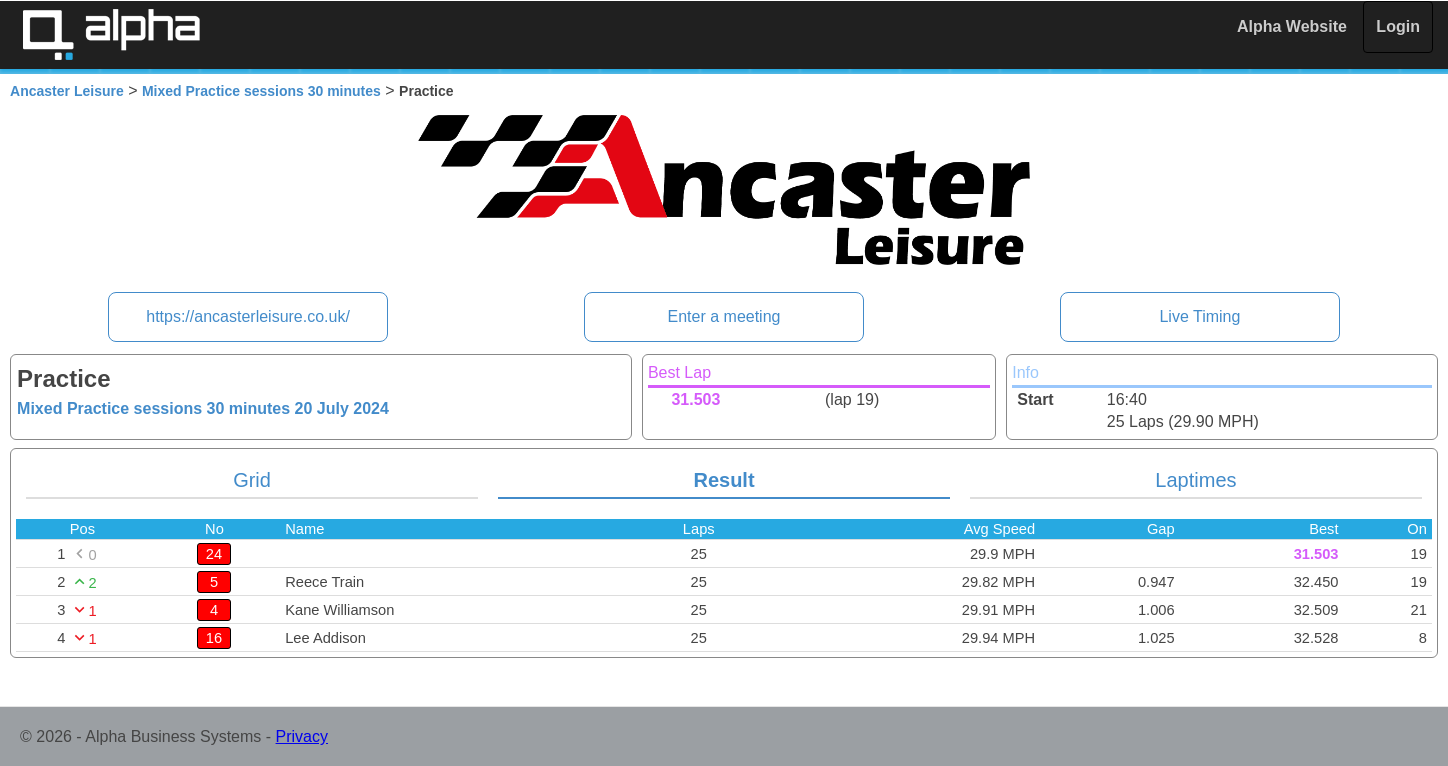 Image resolution: width=1448 pixels, height=766 pixels. What do you see at coordinates (1398, 26) in the screenshot?
I see `Login` at bounding box center [1398, 26].